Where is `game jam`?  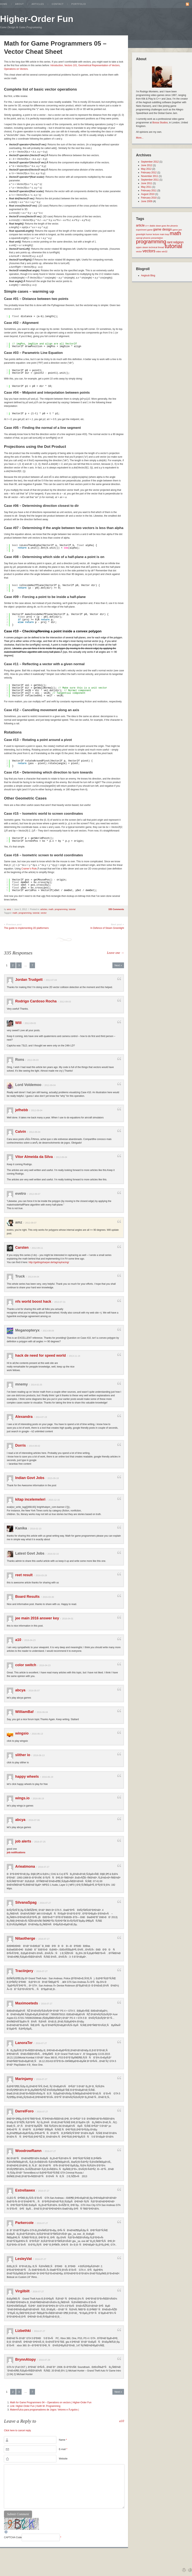
game jam is located at coordinates (177, 230).